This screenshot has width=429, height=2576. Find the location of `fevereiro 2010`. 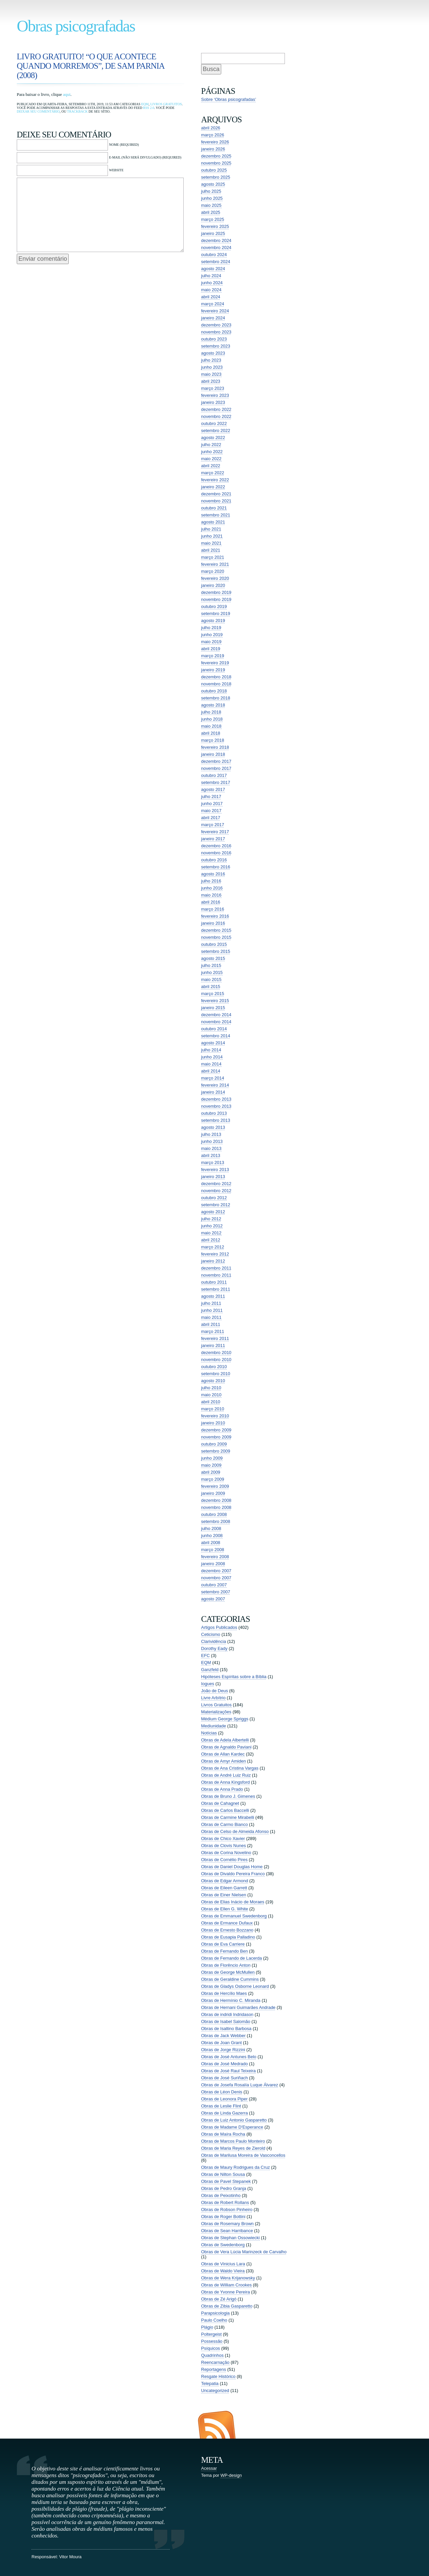

fevereiro 2010 is located at coordinates (215, 1415).